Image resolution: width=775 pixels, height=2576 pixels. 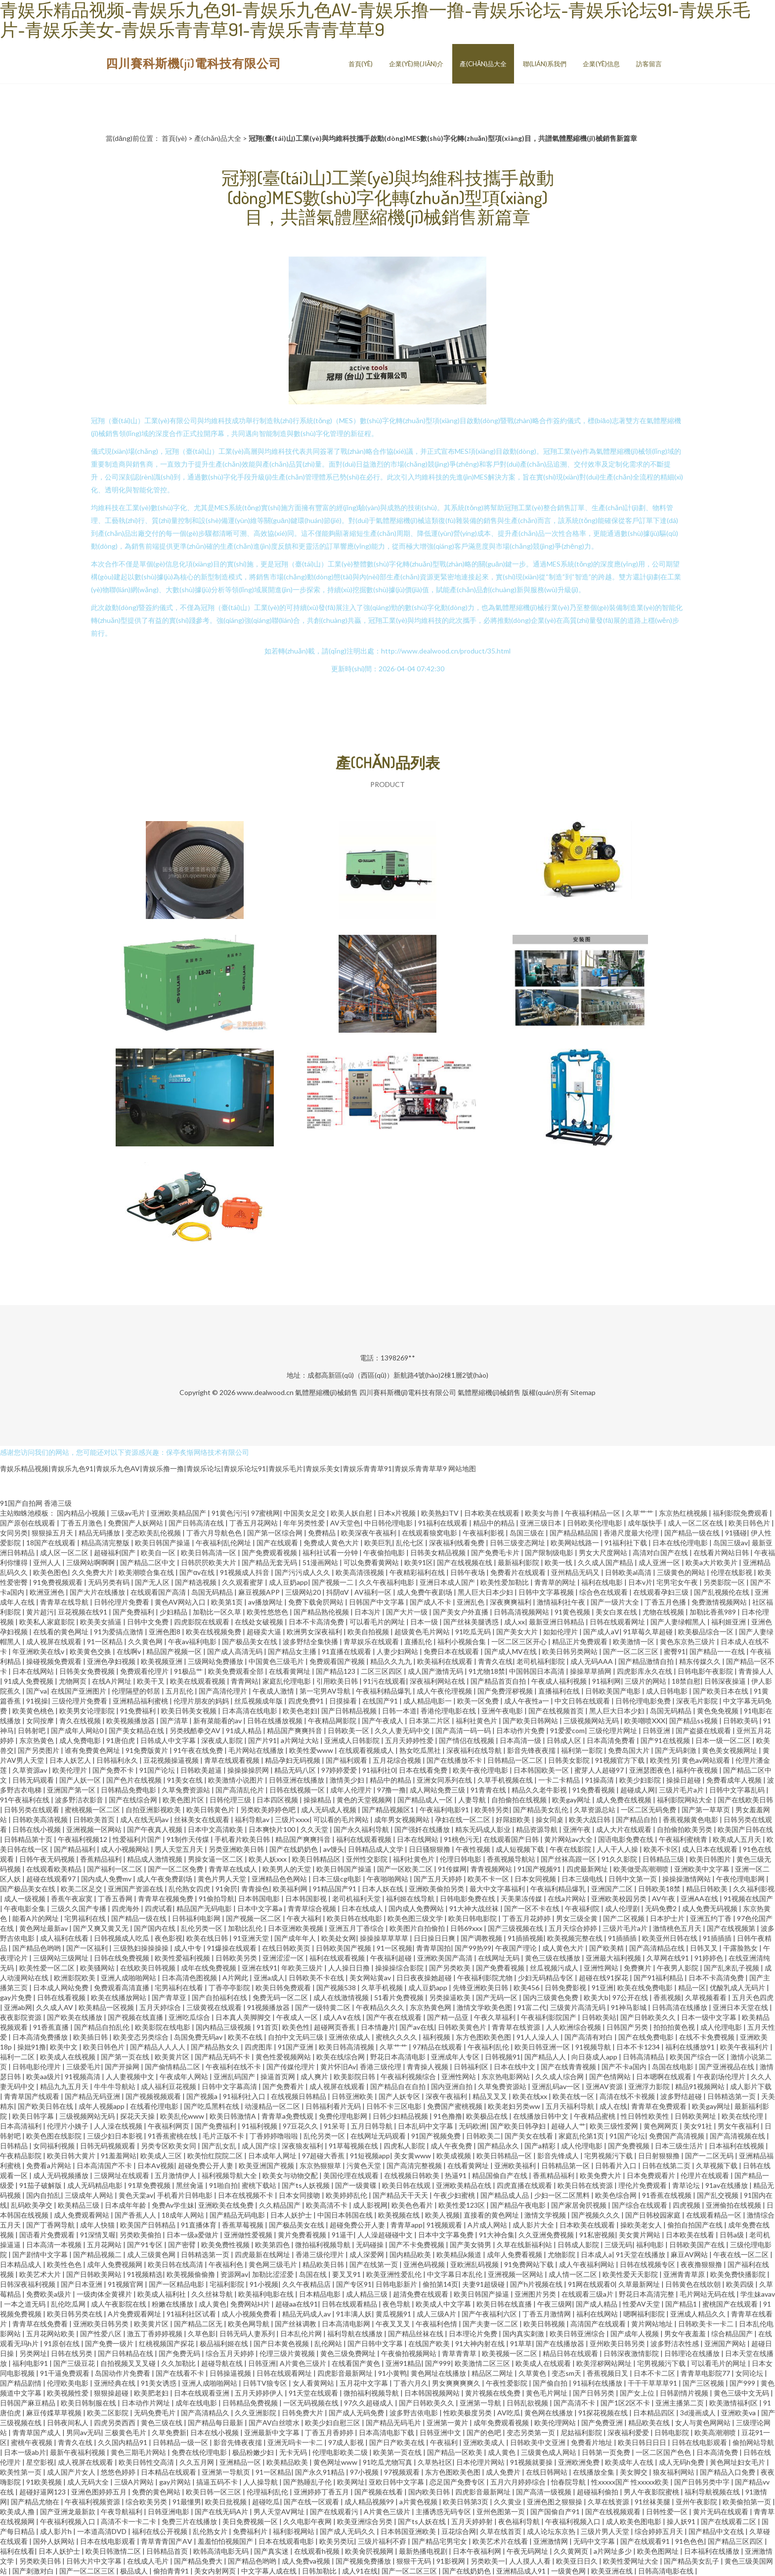 I want to click on 成人无码AAA, so click(x=592, y=1661).